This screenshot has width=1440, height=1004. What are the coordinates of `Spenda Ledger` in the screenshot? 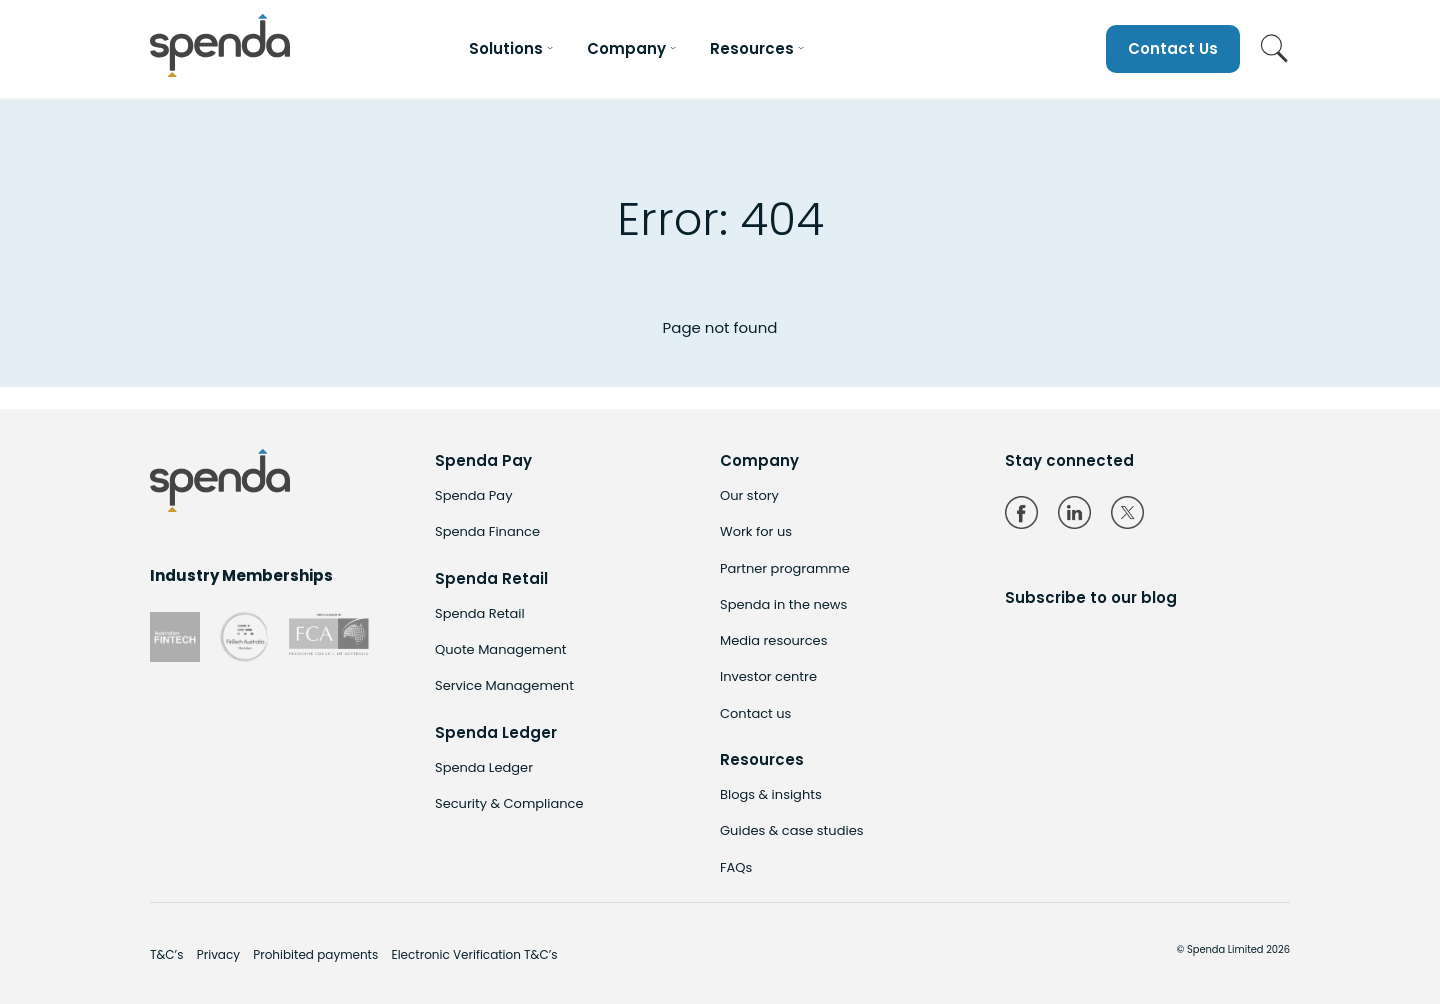 It's located at (484, 767).